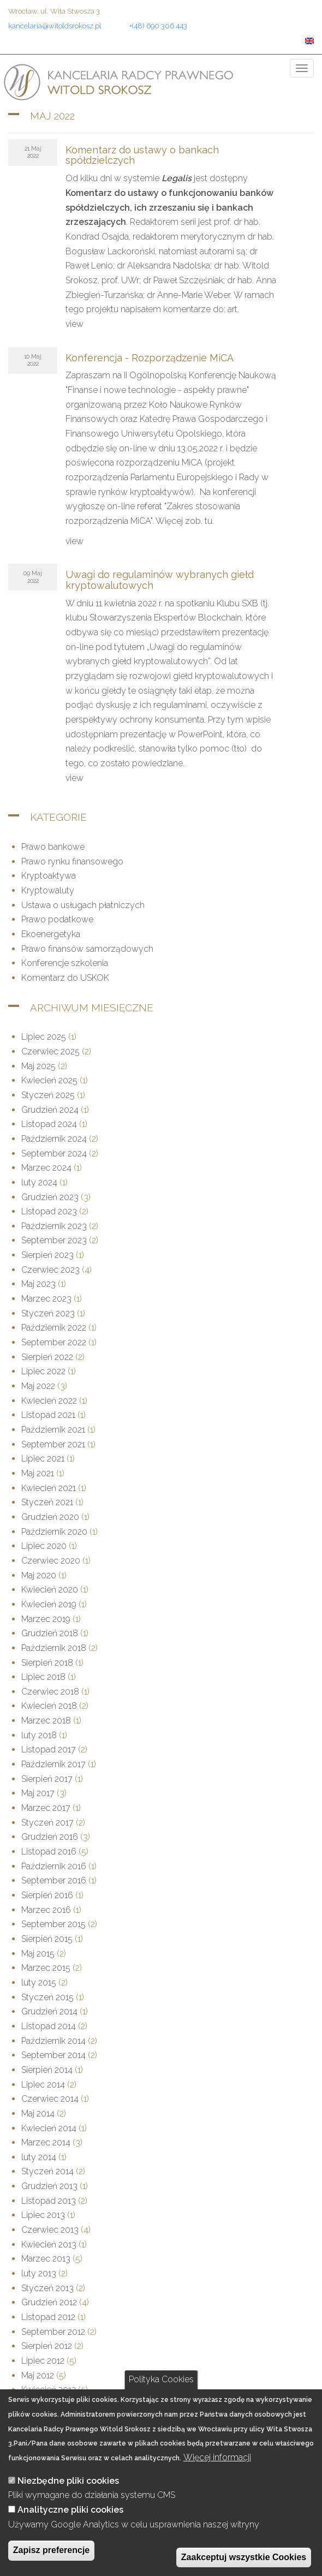 The width and height of the screenshot is (322, 2576). What do you see at coordinates (48, 1749) in the screenshot?
I see `Listopad 2017` at bounding box center [48, 1749].